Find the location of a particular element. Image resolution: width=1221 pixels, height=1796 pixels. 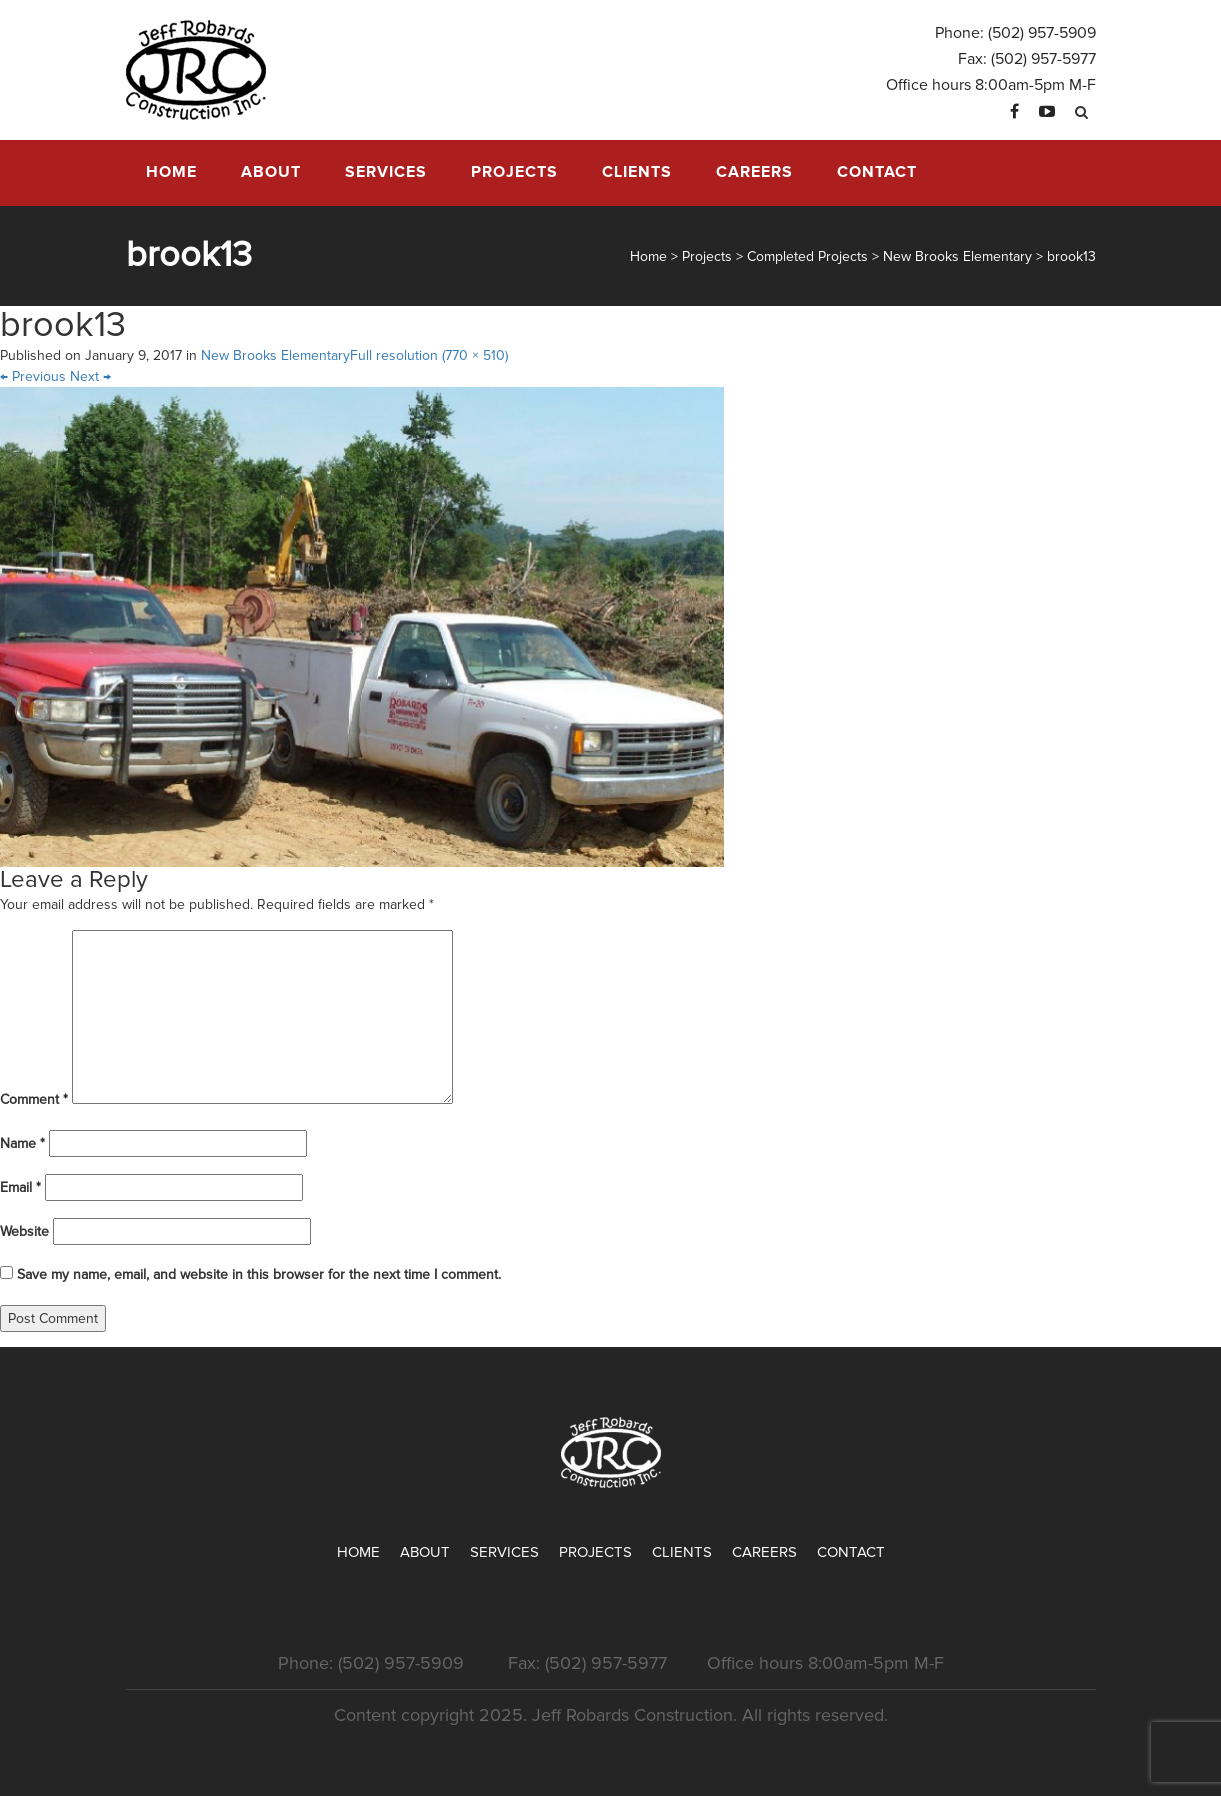

Services is located at coordinates (386, 172).